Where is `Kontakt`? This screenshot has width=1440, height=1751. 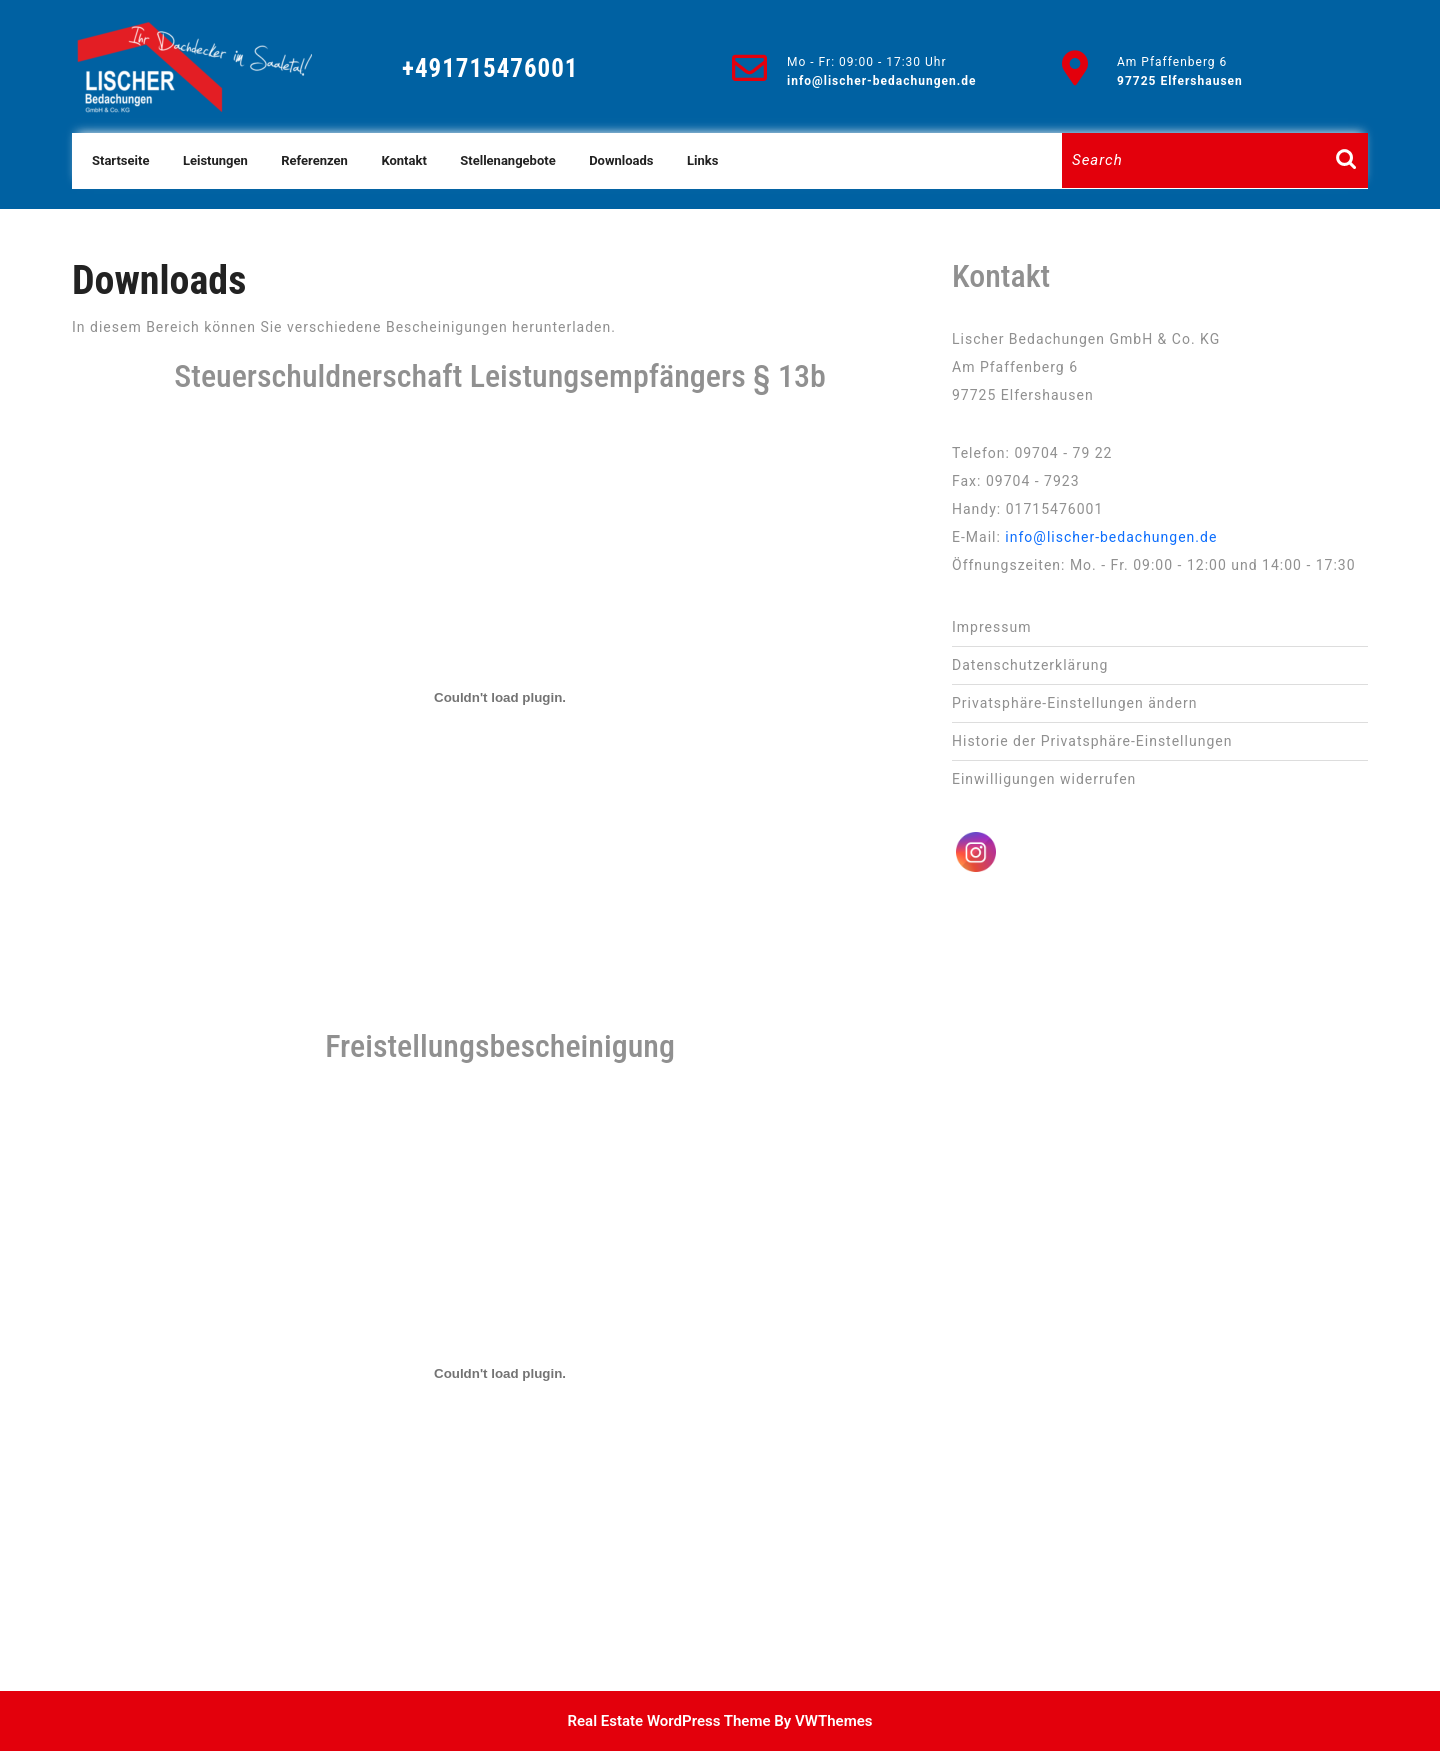 Kontakt is located at coordinates (403, 160).